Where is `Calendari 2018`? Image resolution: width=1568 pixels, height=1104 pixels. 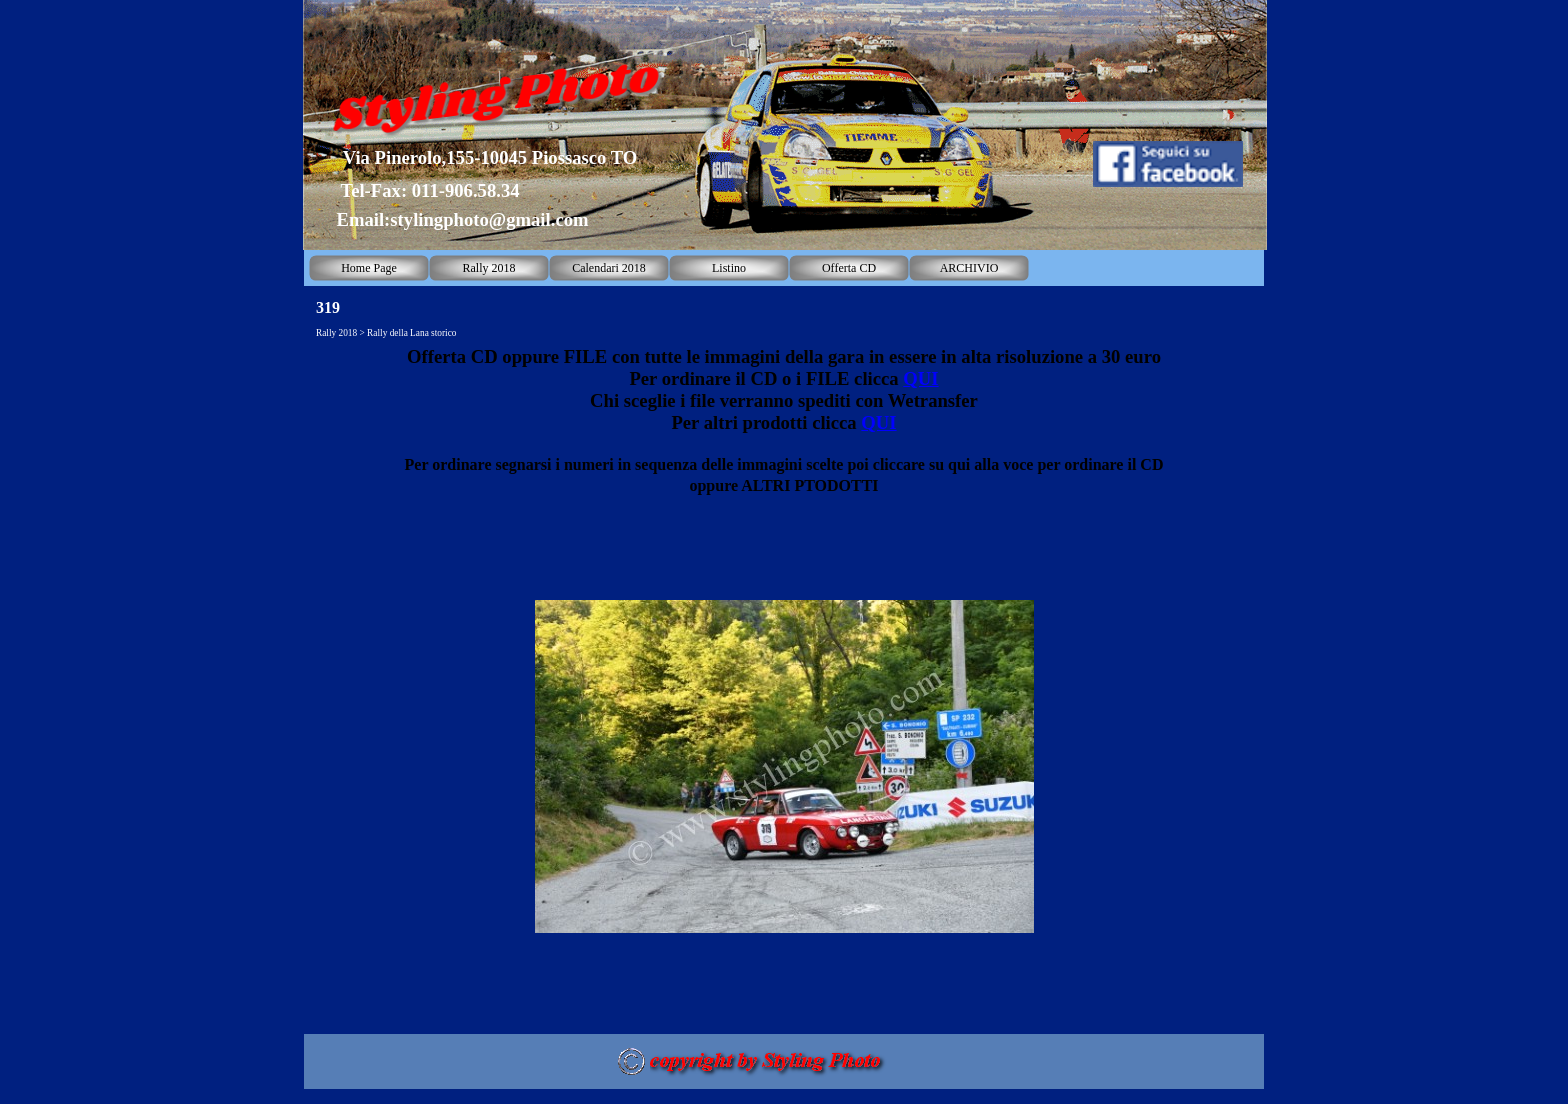 Calendari 2018 is located at coordinates (609, 268).